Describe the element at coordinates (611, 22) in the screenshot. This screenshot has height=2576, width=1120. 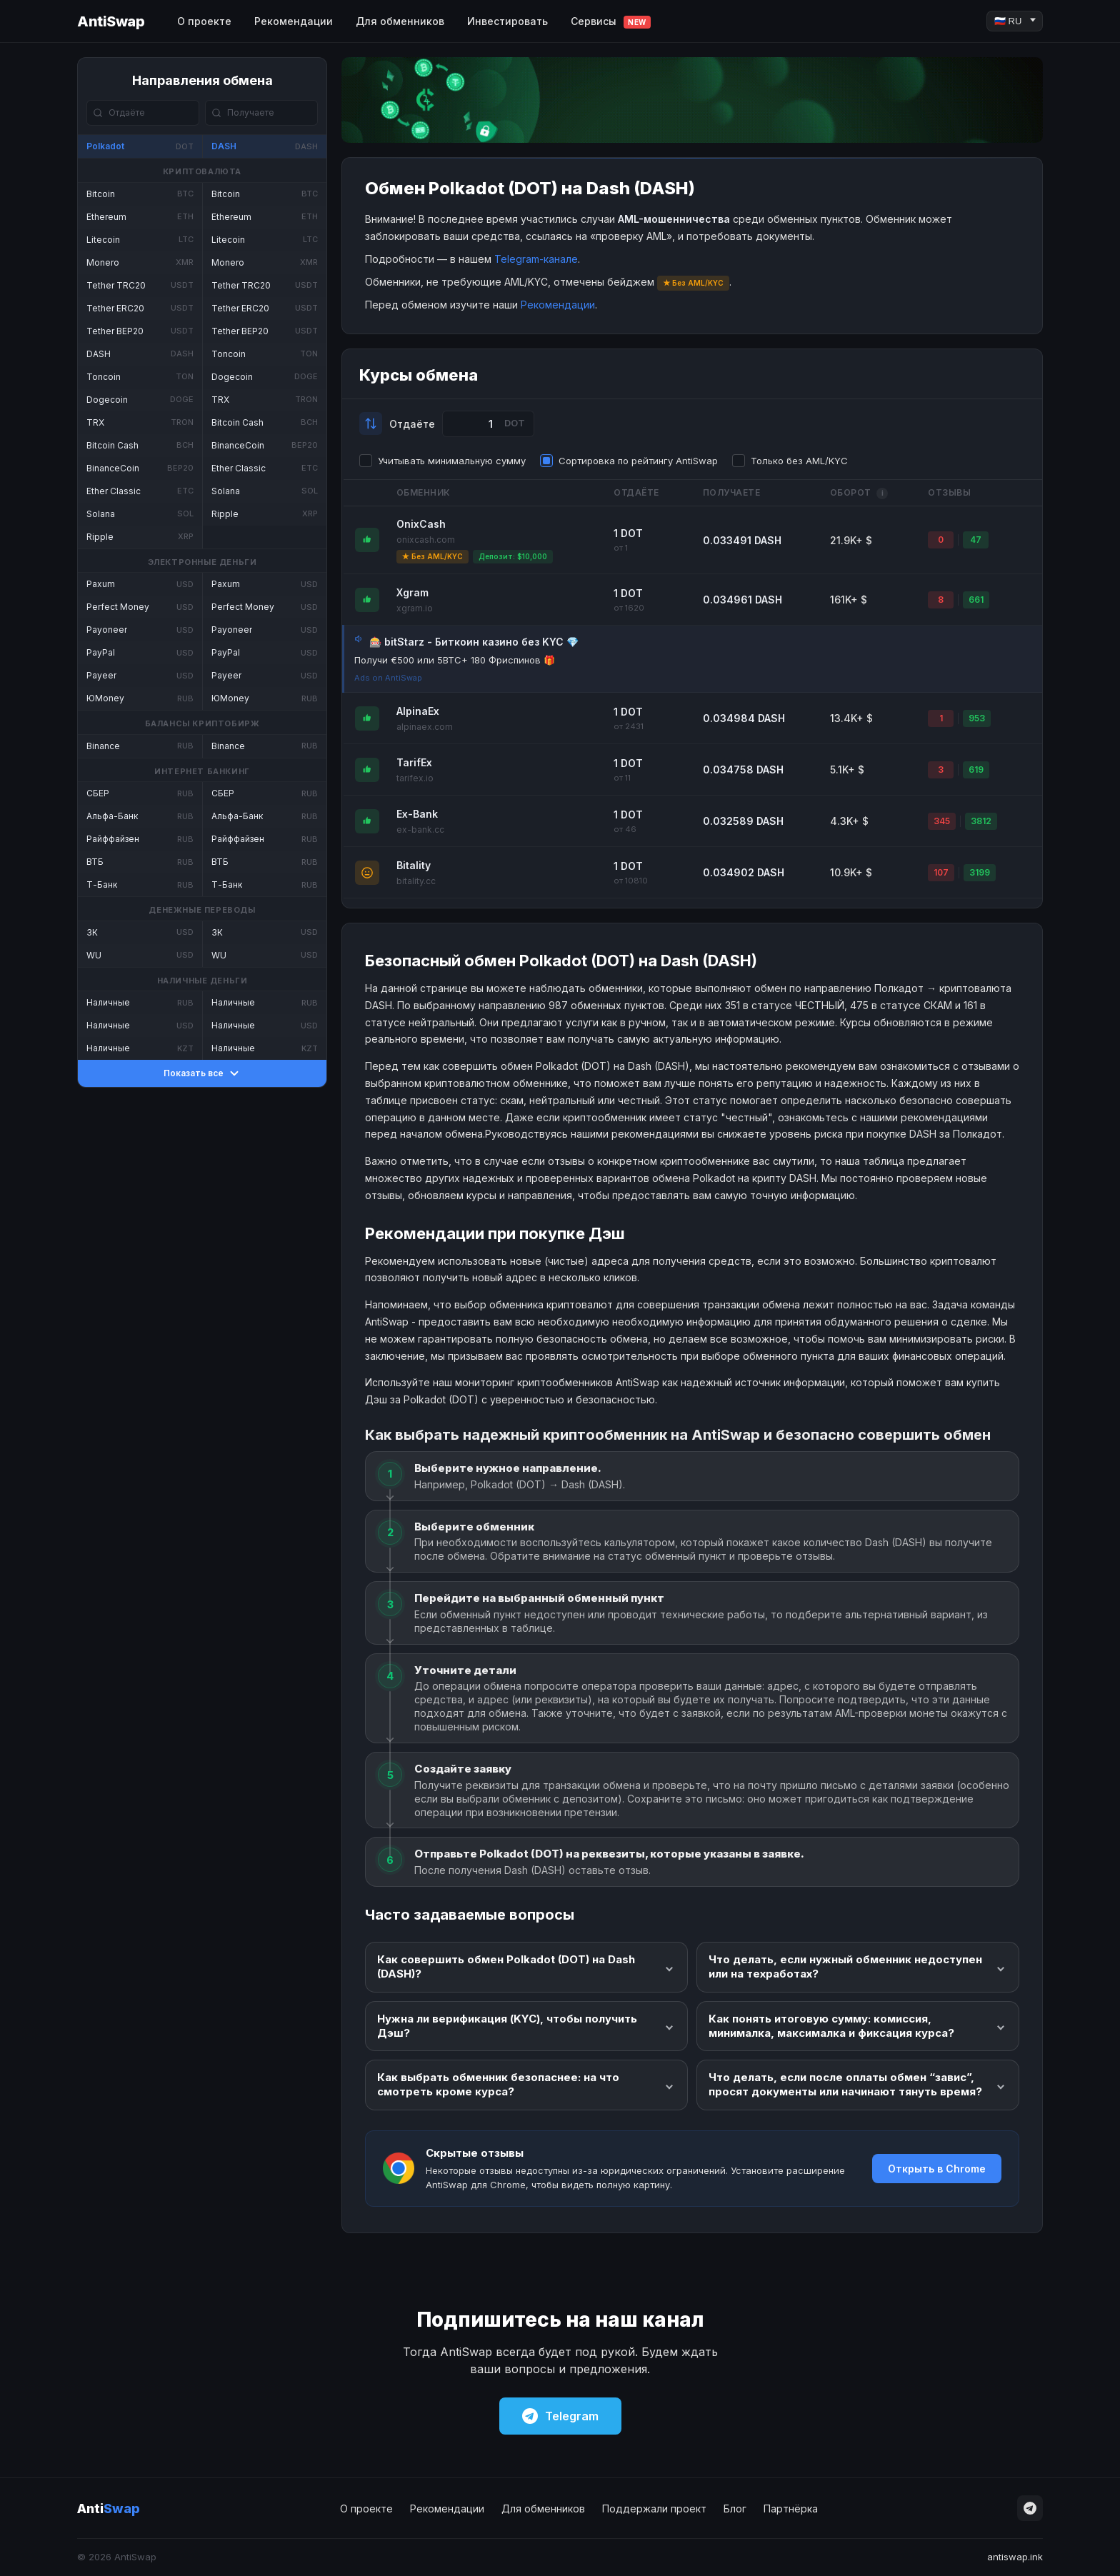
I see `Сервисы` at that location.